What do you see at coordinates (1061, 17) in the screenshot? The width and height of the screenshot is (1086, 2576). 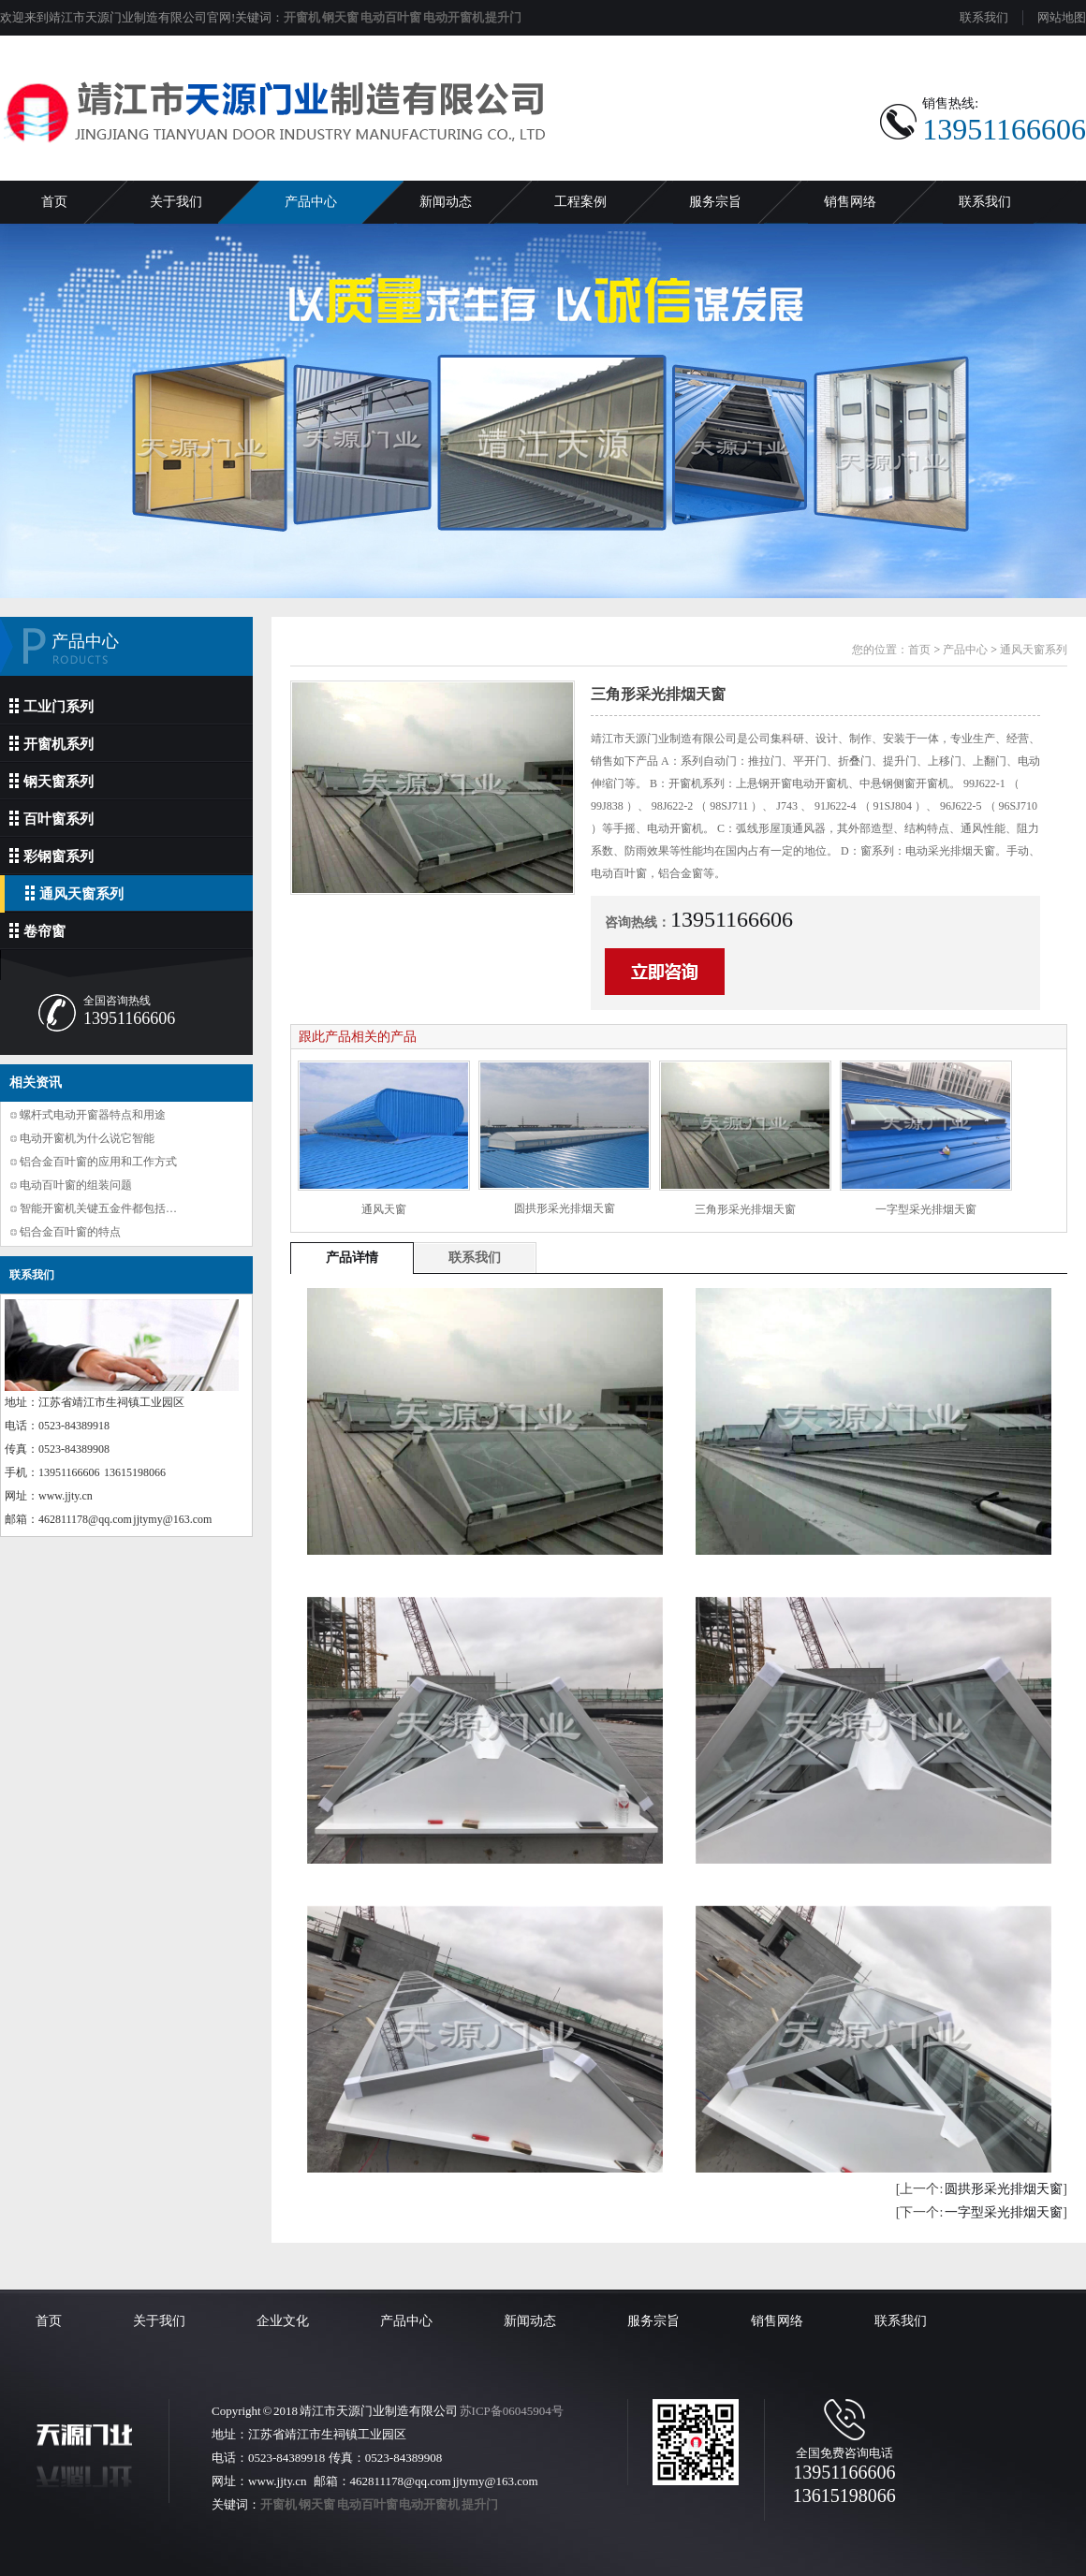 I see `网站地图` at bounding box center [1061, 17].